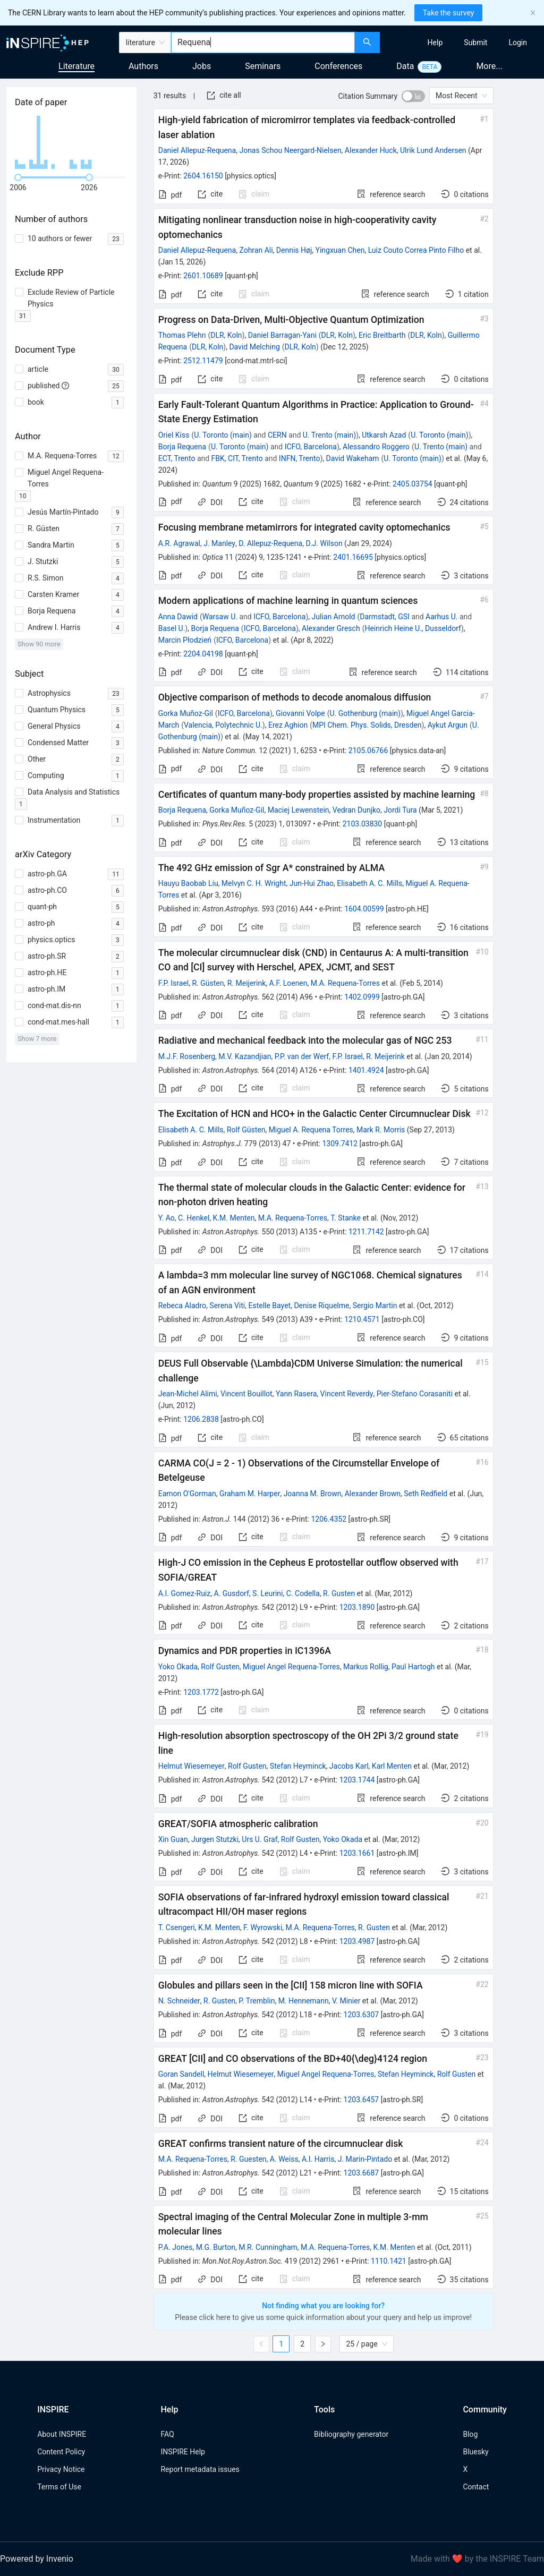  Describe the element at coordinates (37, 1039) in the screenshot. I see `Show 7 more` at that location.